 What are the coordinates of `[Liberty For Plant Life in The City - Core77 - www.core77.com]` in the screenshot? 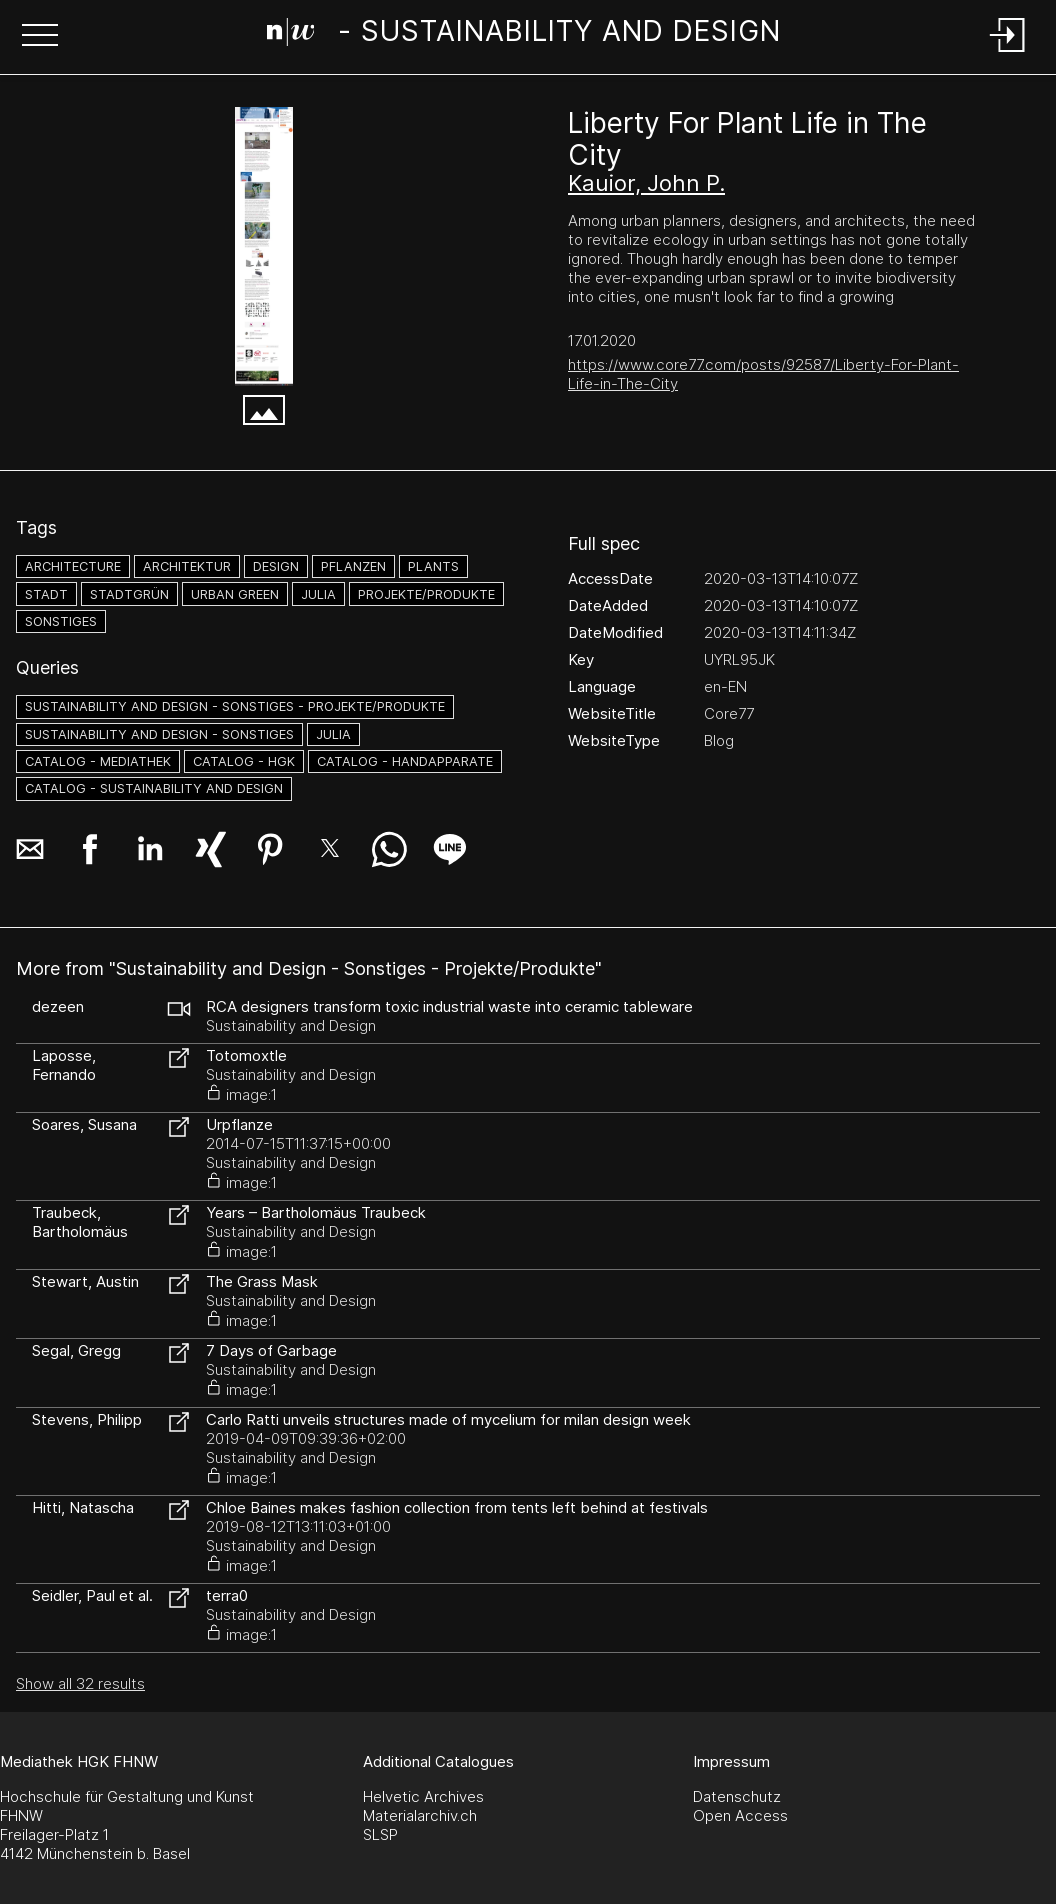 It's located at (264, 246).